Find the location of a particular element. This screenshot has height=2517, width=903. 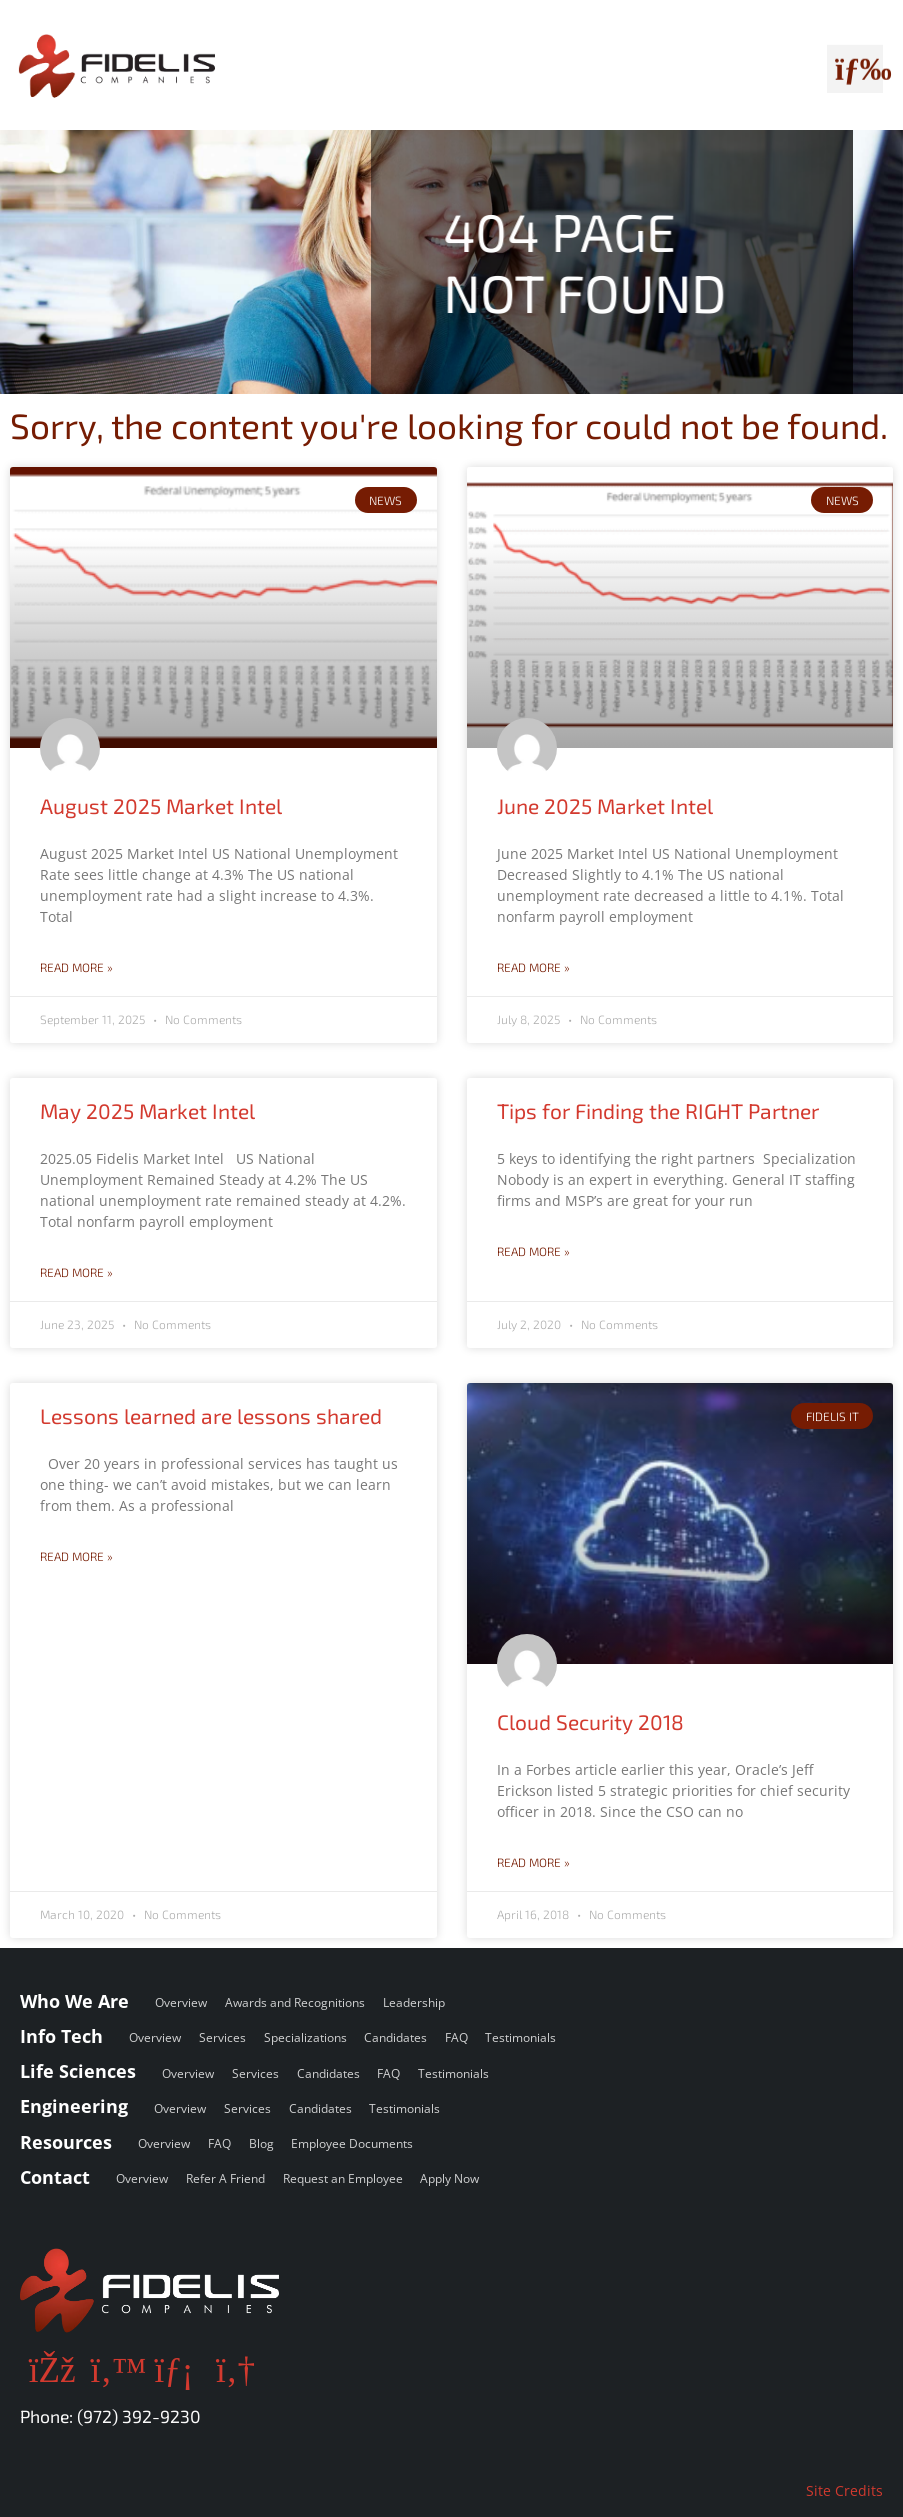

Resources is located at coordinates (66, 2142).